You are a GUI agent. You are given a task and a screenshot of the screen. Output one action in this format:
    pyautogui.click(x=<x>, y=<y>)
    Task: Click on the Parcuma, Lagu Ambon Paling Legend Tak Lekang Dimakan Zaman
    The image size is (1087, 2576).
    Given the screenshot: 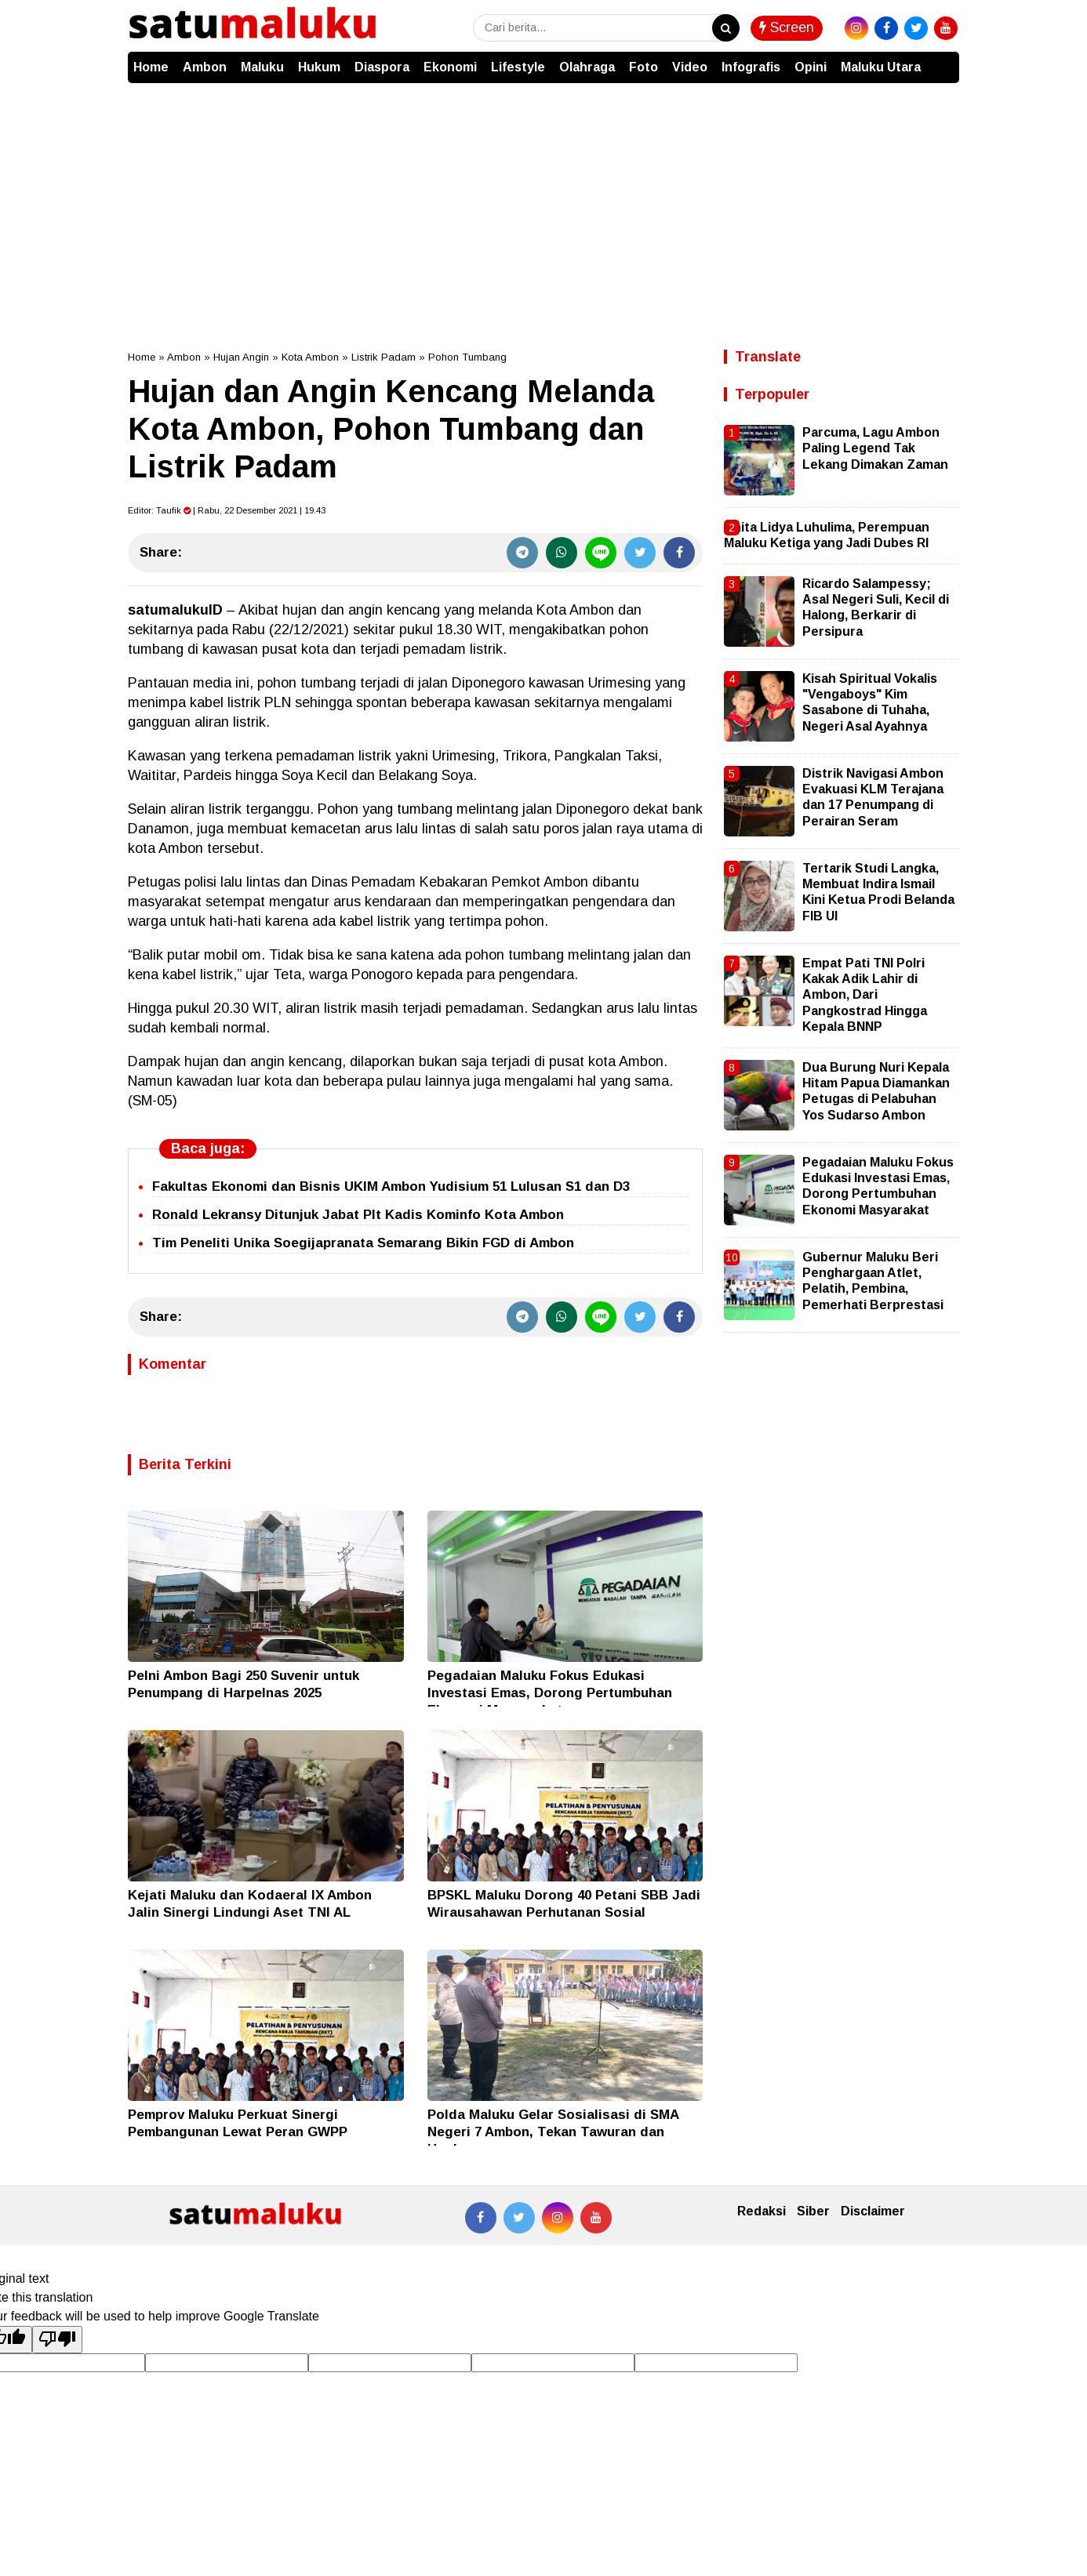 What is the action you would take?
    pyautogui.click(x=875, y=448)
    